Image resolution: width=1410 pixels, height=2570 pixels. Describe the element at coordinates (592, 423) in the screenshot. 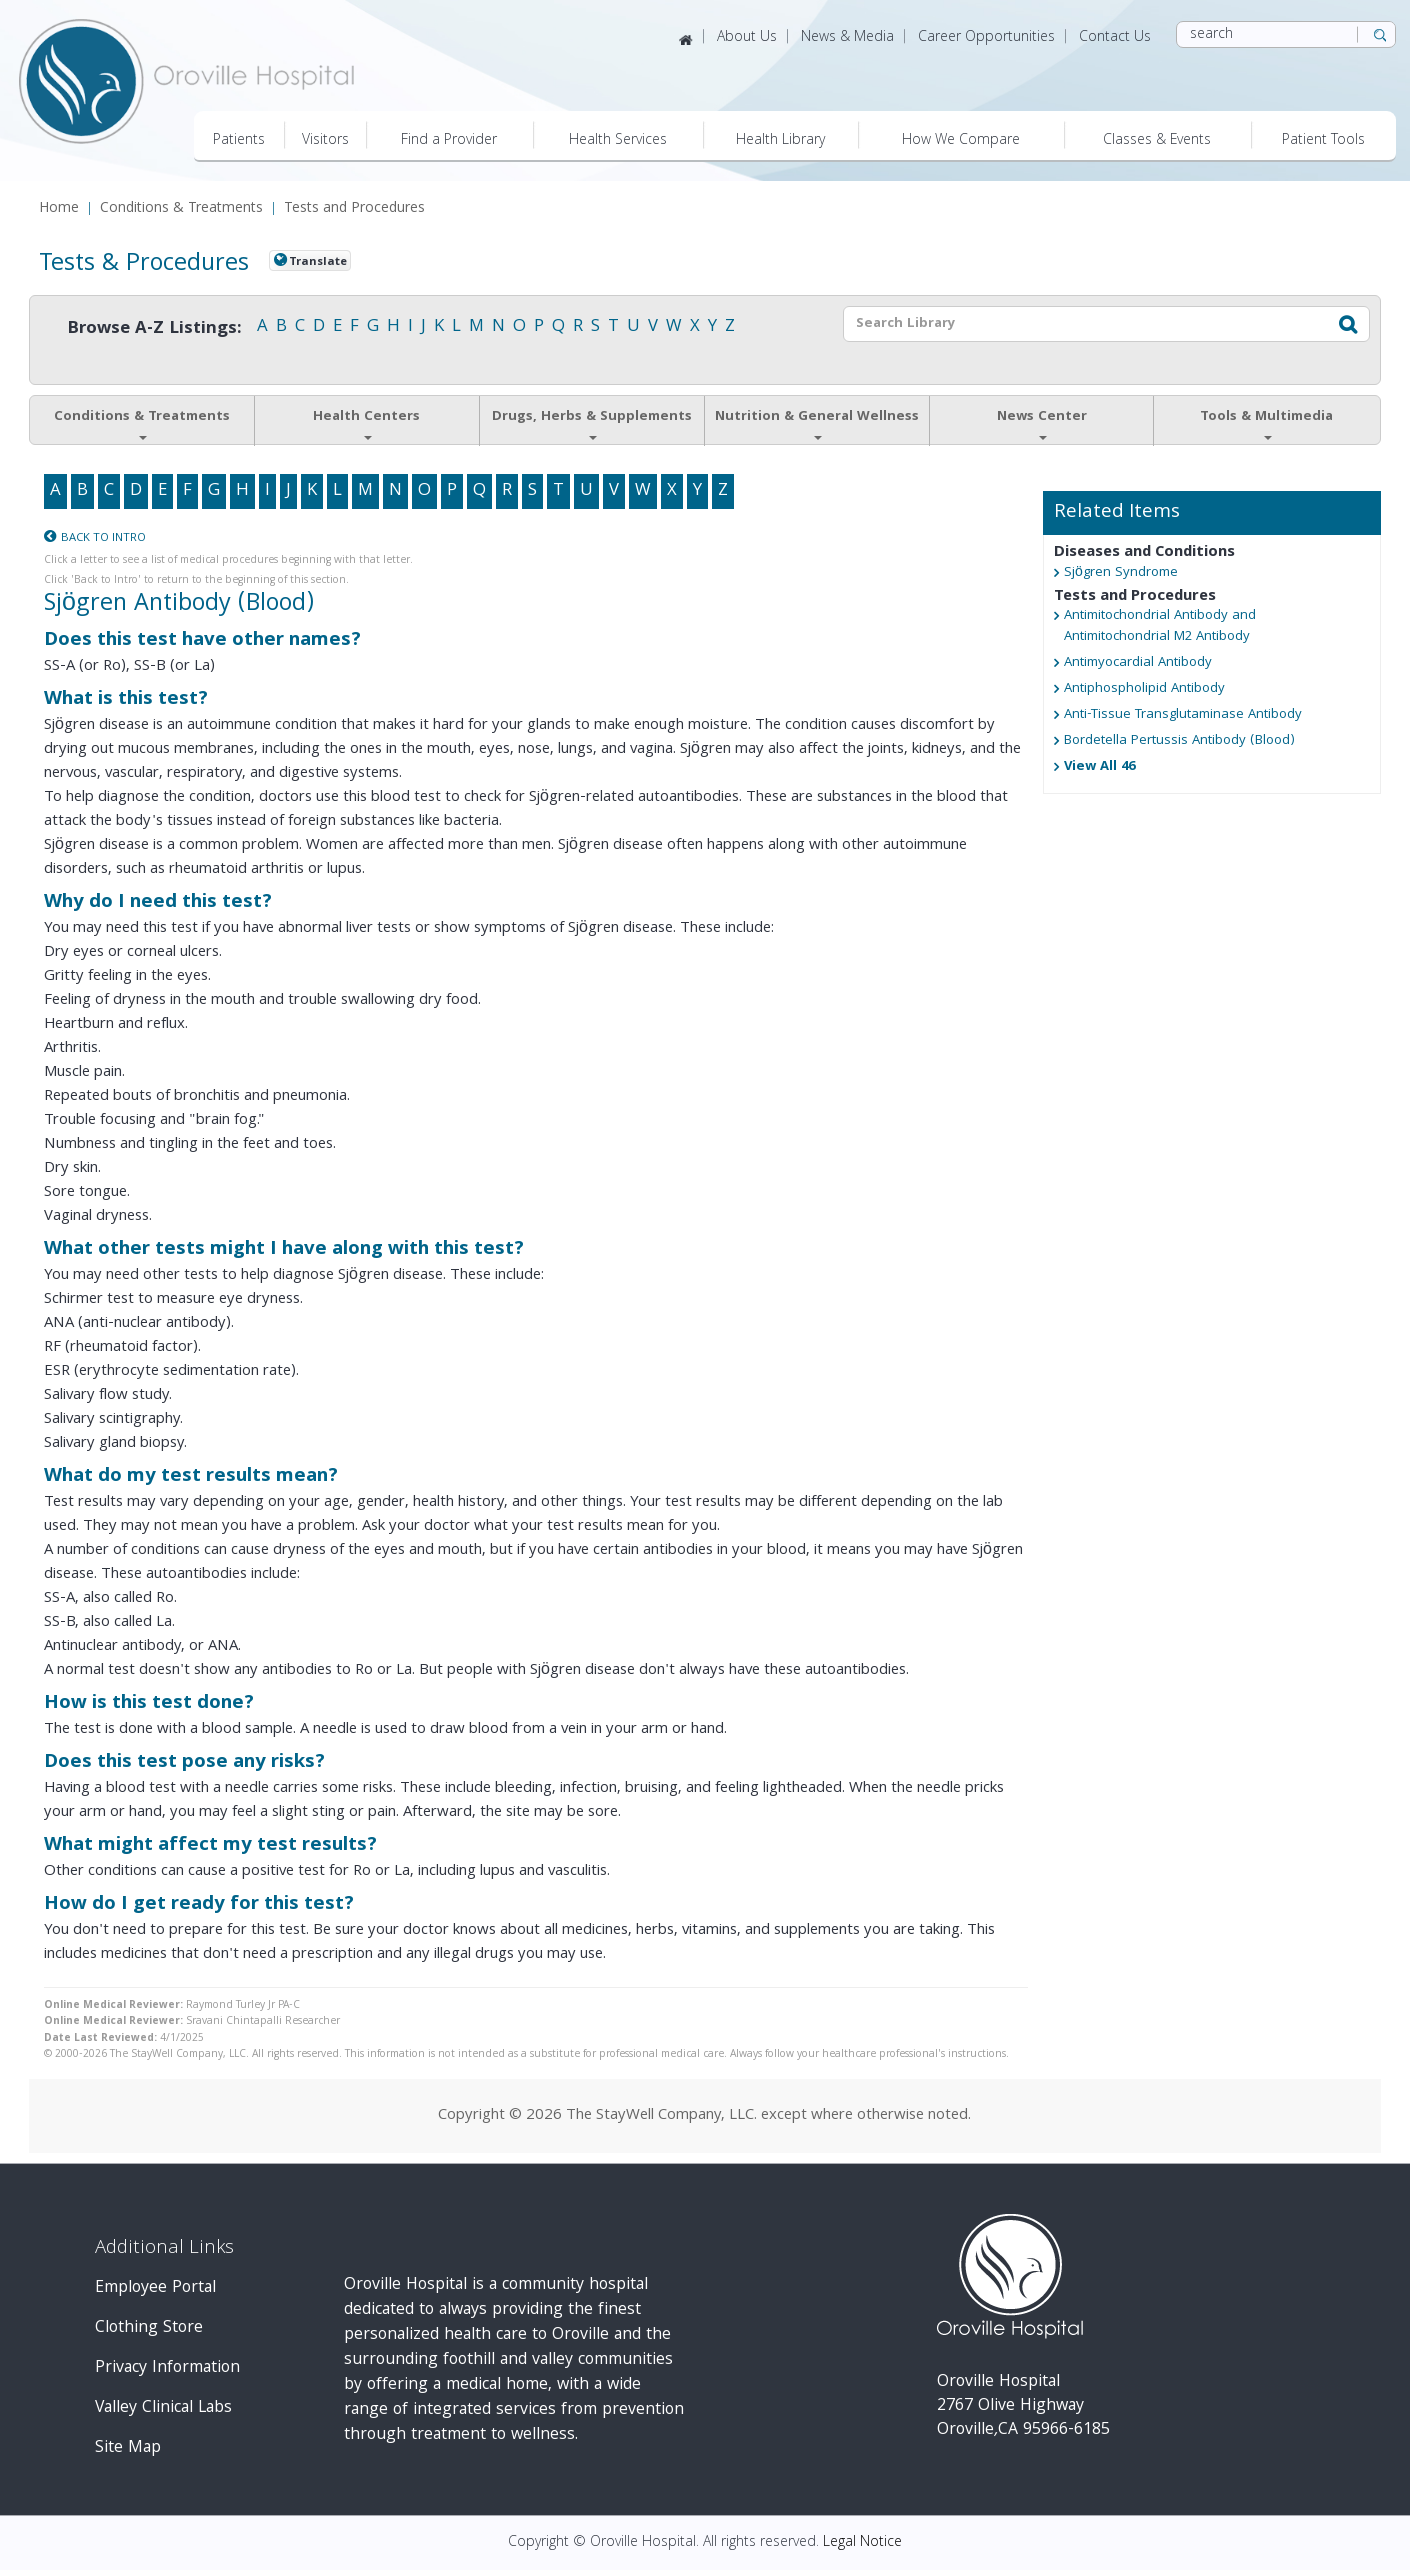

I see `Drugs, Herbs & Supplements` at that location.